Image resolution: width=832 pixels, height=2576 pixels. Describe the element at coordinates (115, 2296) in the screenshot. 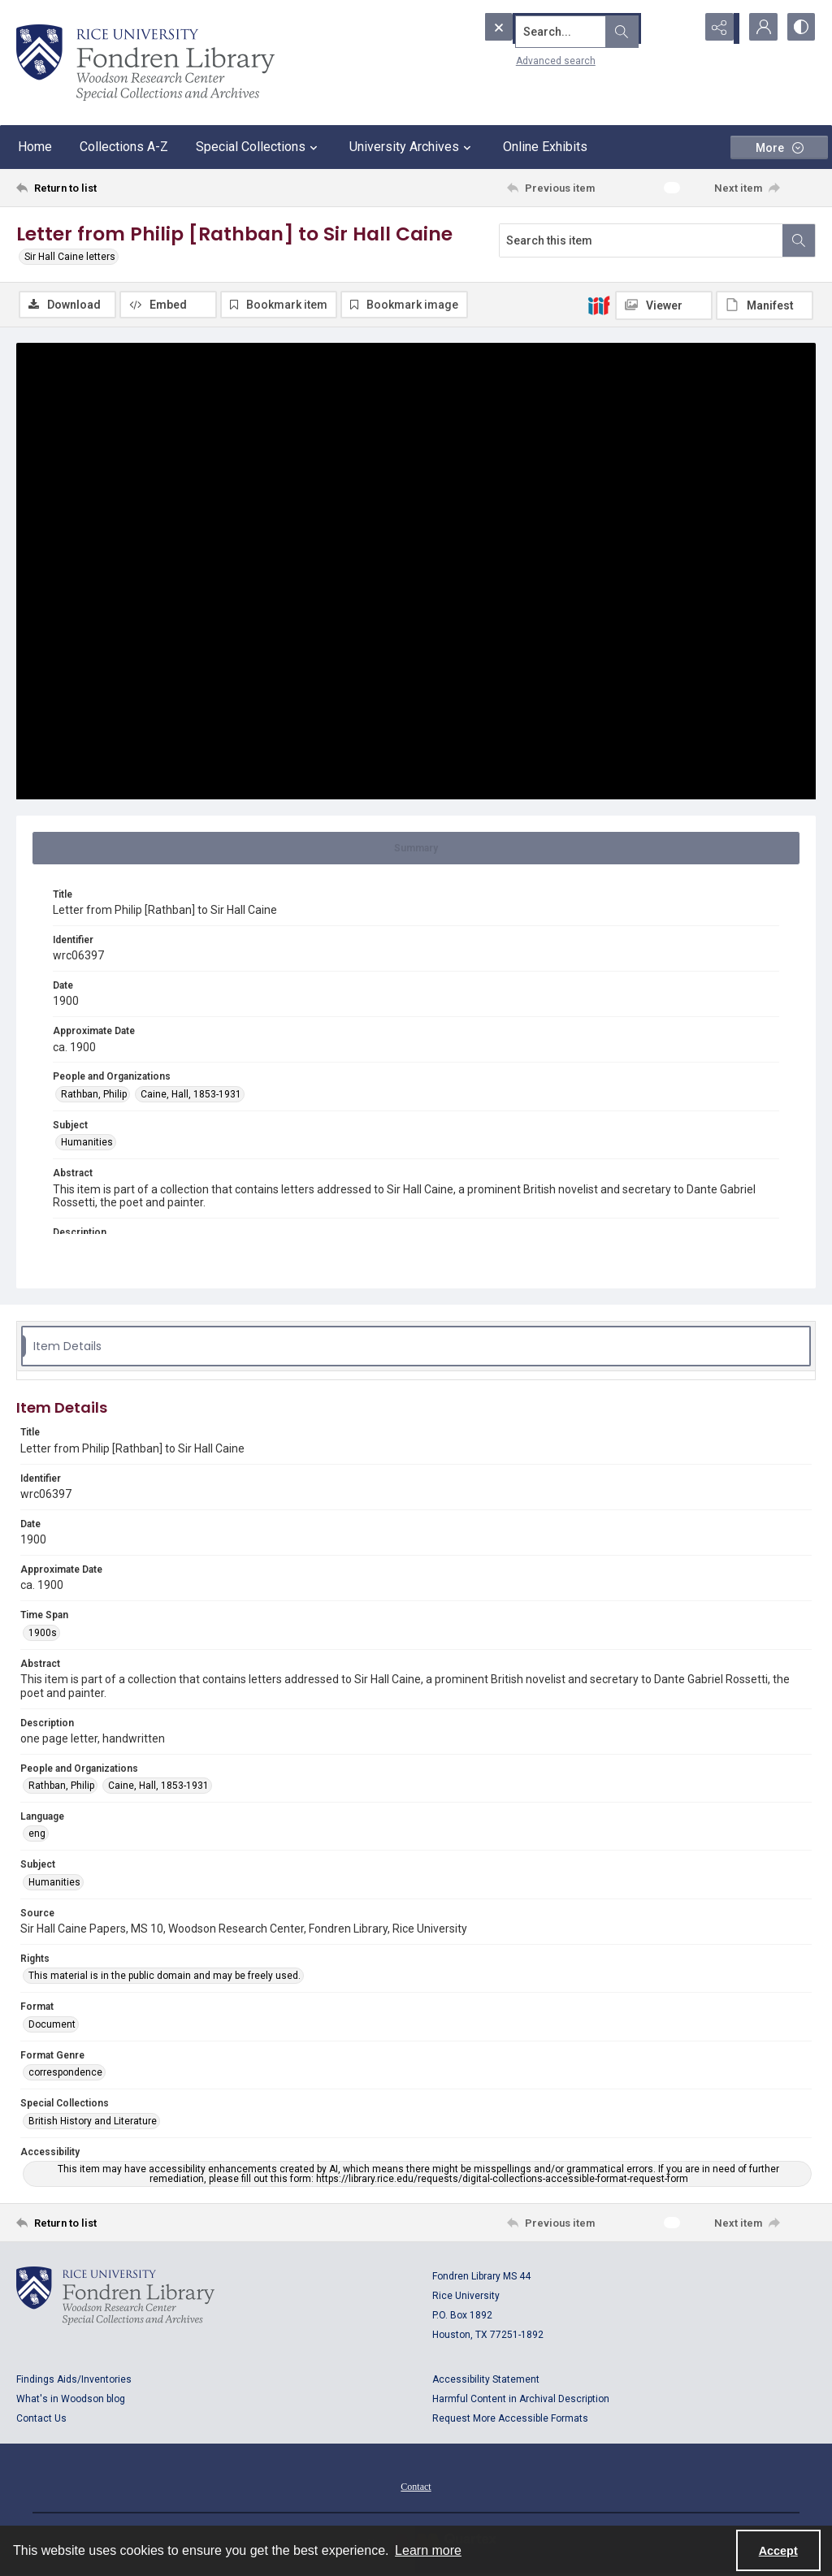

I see `[Logo for Rice University, Fondren Library, Woodson Research Center, Special Collections and Archives]` at that location.